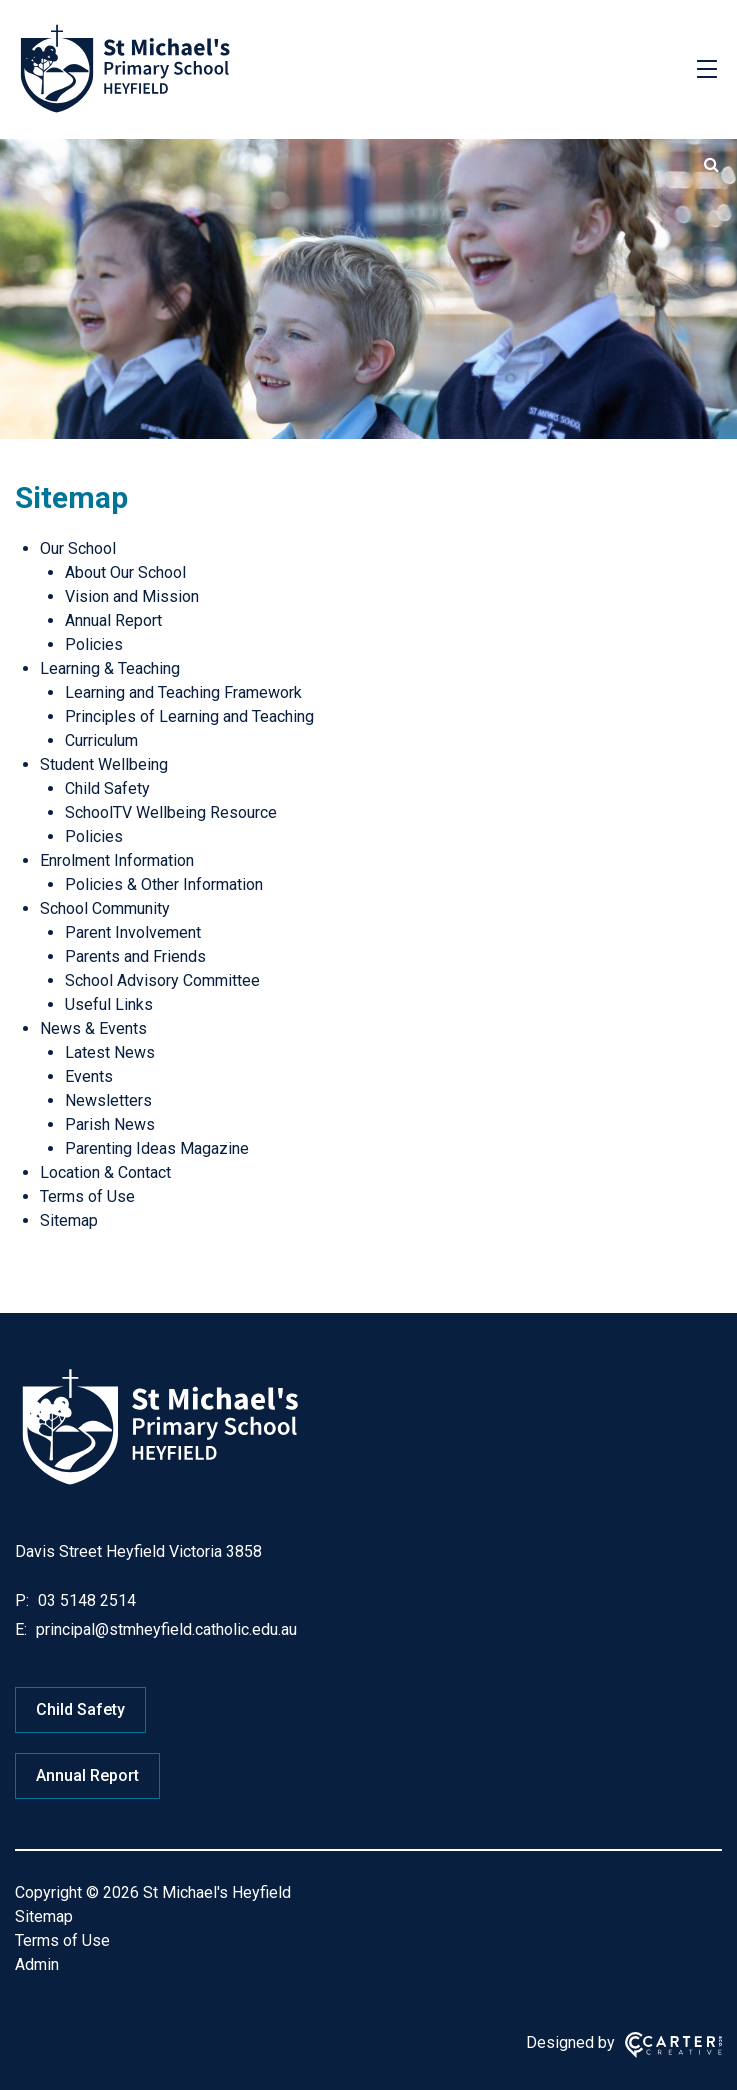 Image resolution: width=737 pixels, height=2090 pixels. What do you see at coordinates (89, 1076) in the screenshot?
I see `Events` at bounding box center [89, 1076].